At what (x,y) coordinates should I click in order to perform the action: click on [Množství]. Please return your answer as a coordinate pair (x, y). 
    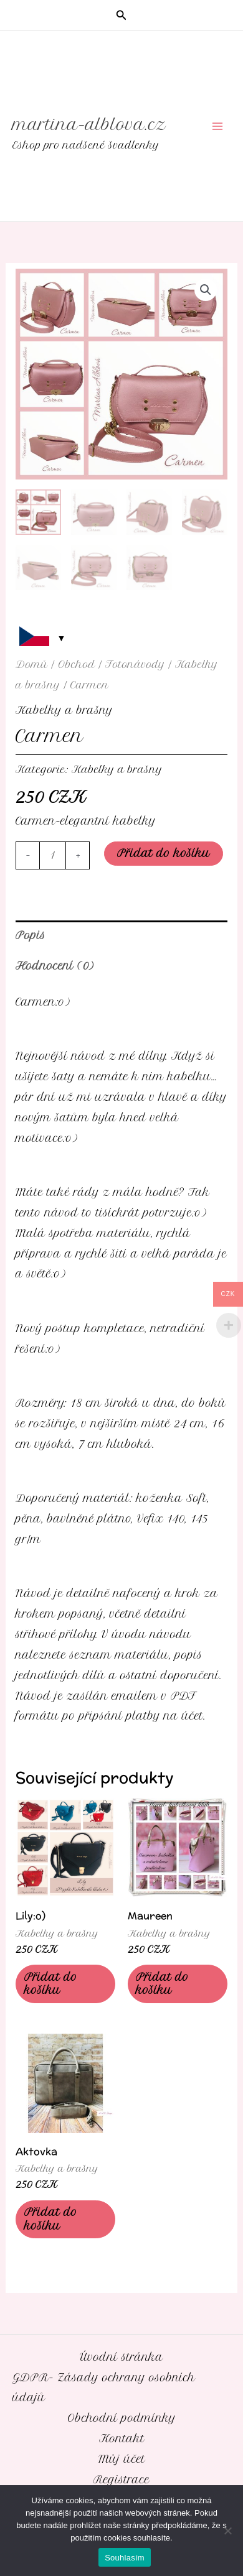
    Looking at the image, I should click on (52, 855).